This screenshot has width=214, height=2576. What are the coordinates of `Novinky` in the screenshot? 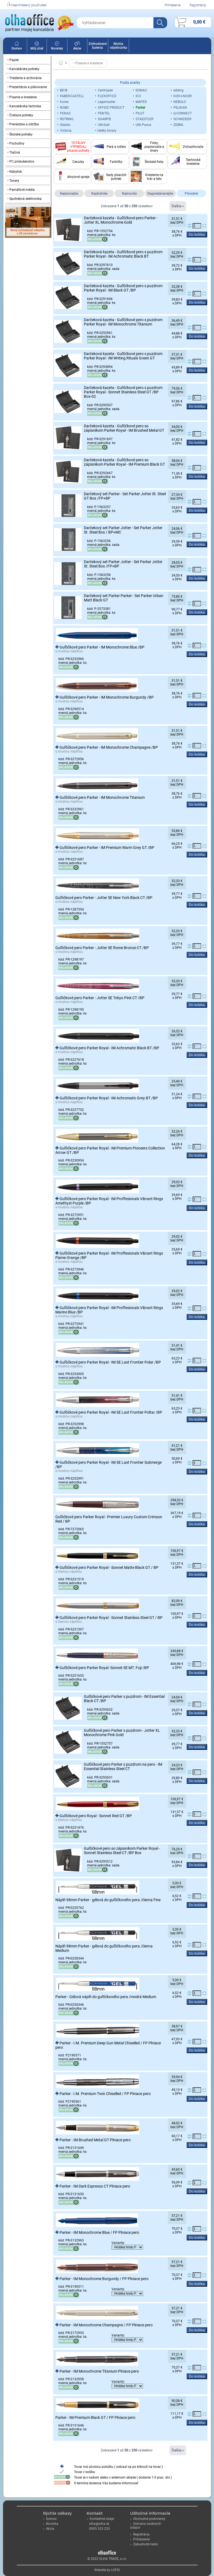 It's located at (57, 46).